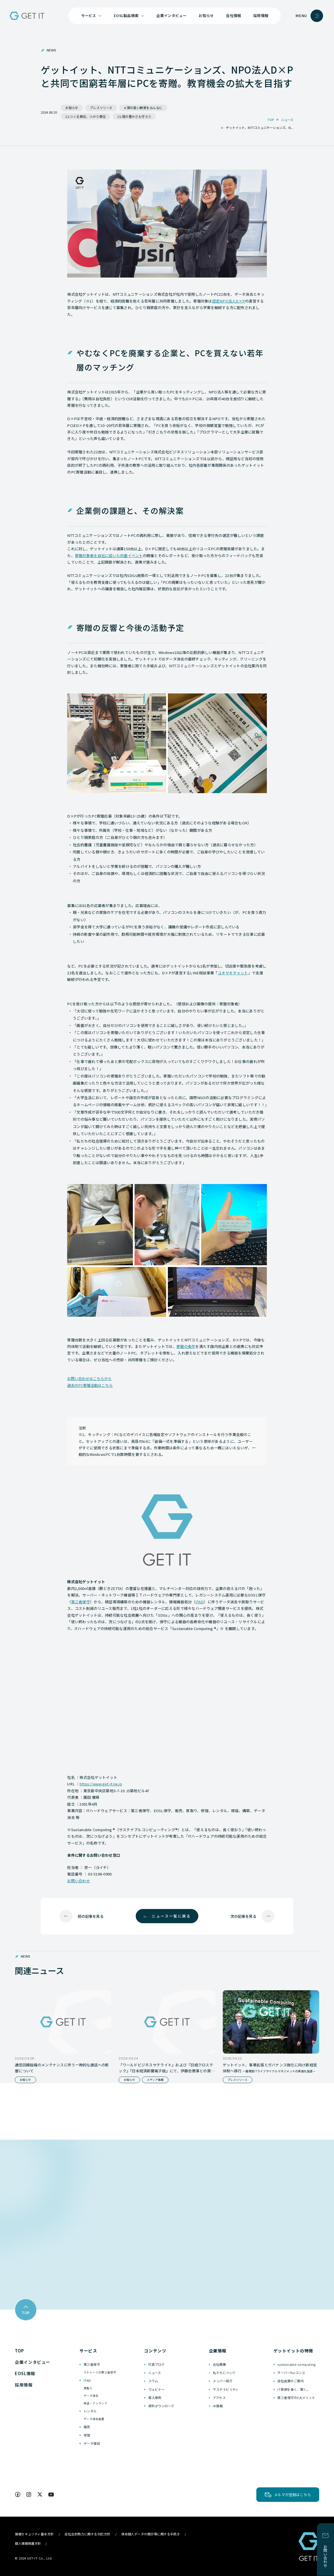 This screenshot has width=334, height=2576. I want to click on 第三者保守の3大メリット, so click(296, 2397).